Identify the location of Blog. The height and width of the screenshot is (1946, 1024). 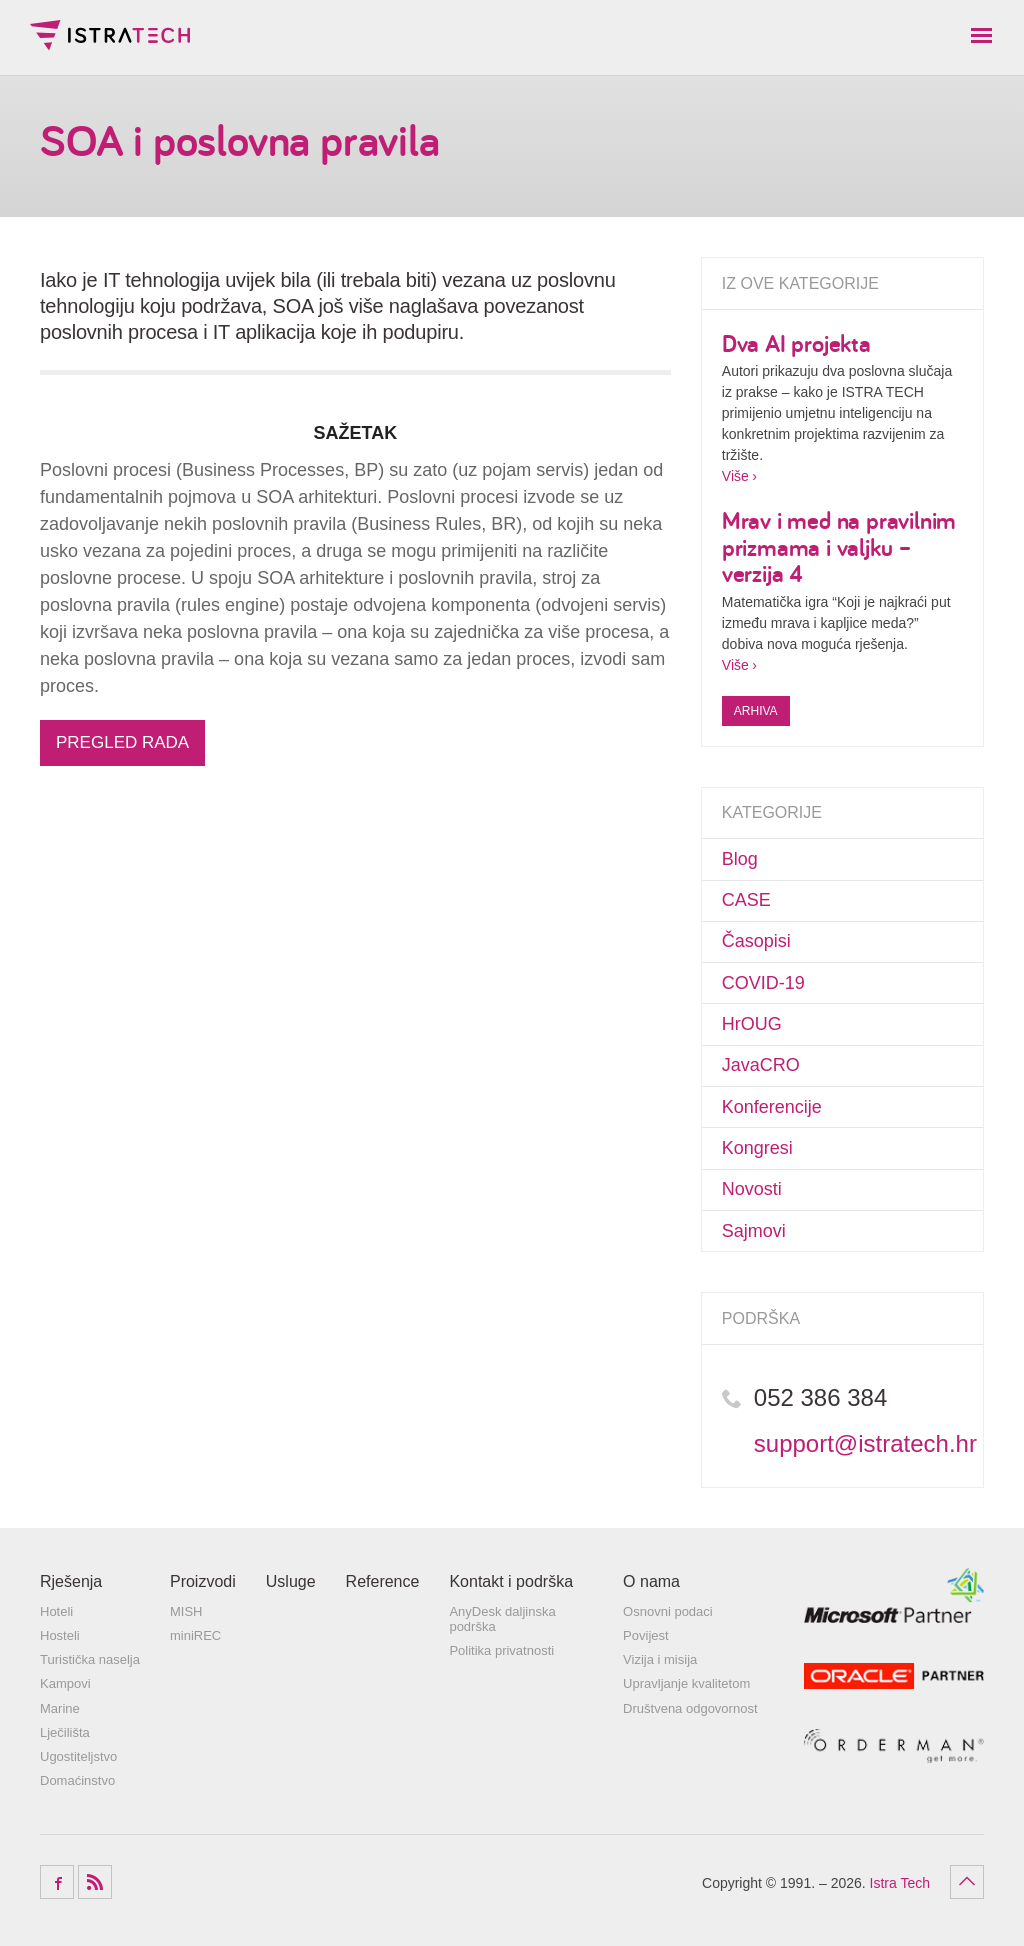
(740, 859).